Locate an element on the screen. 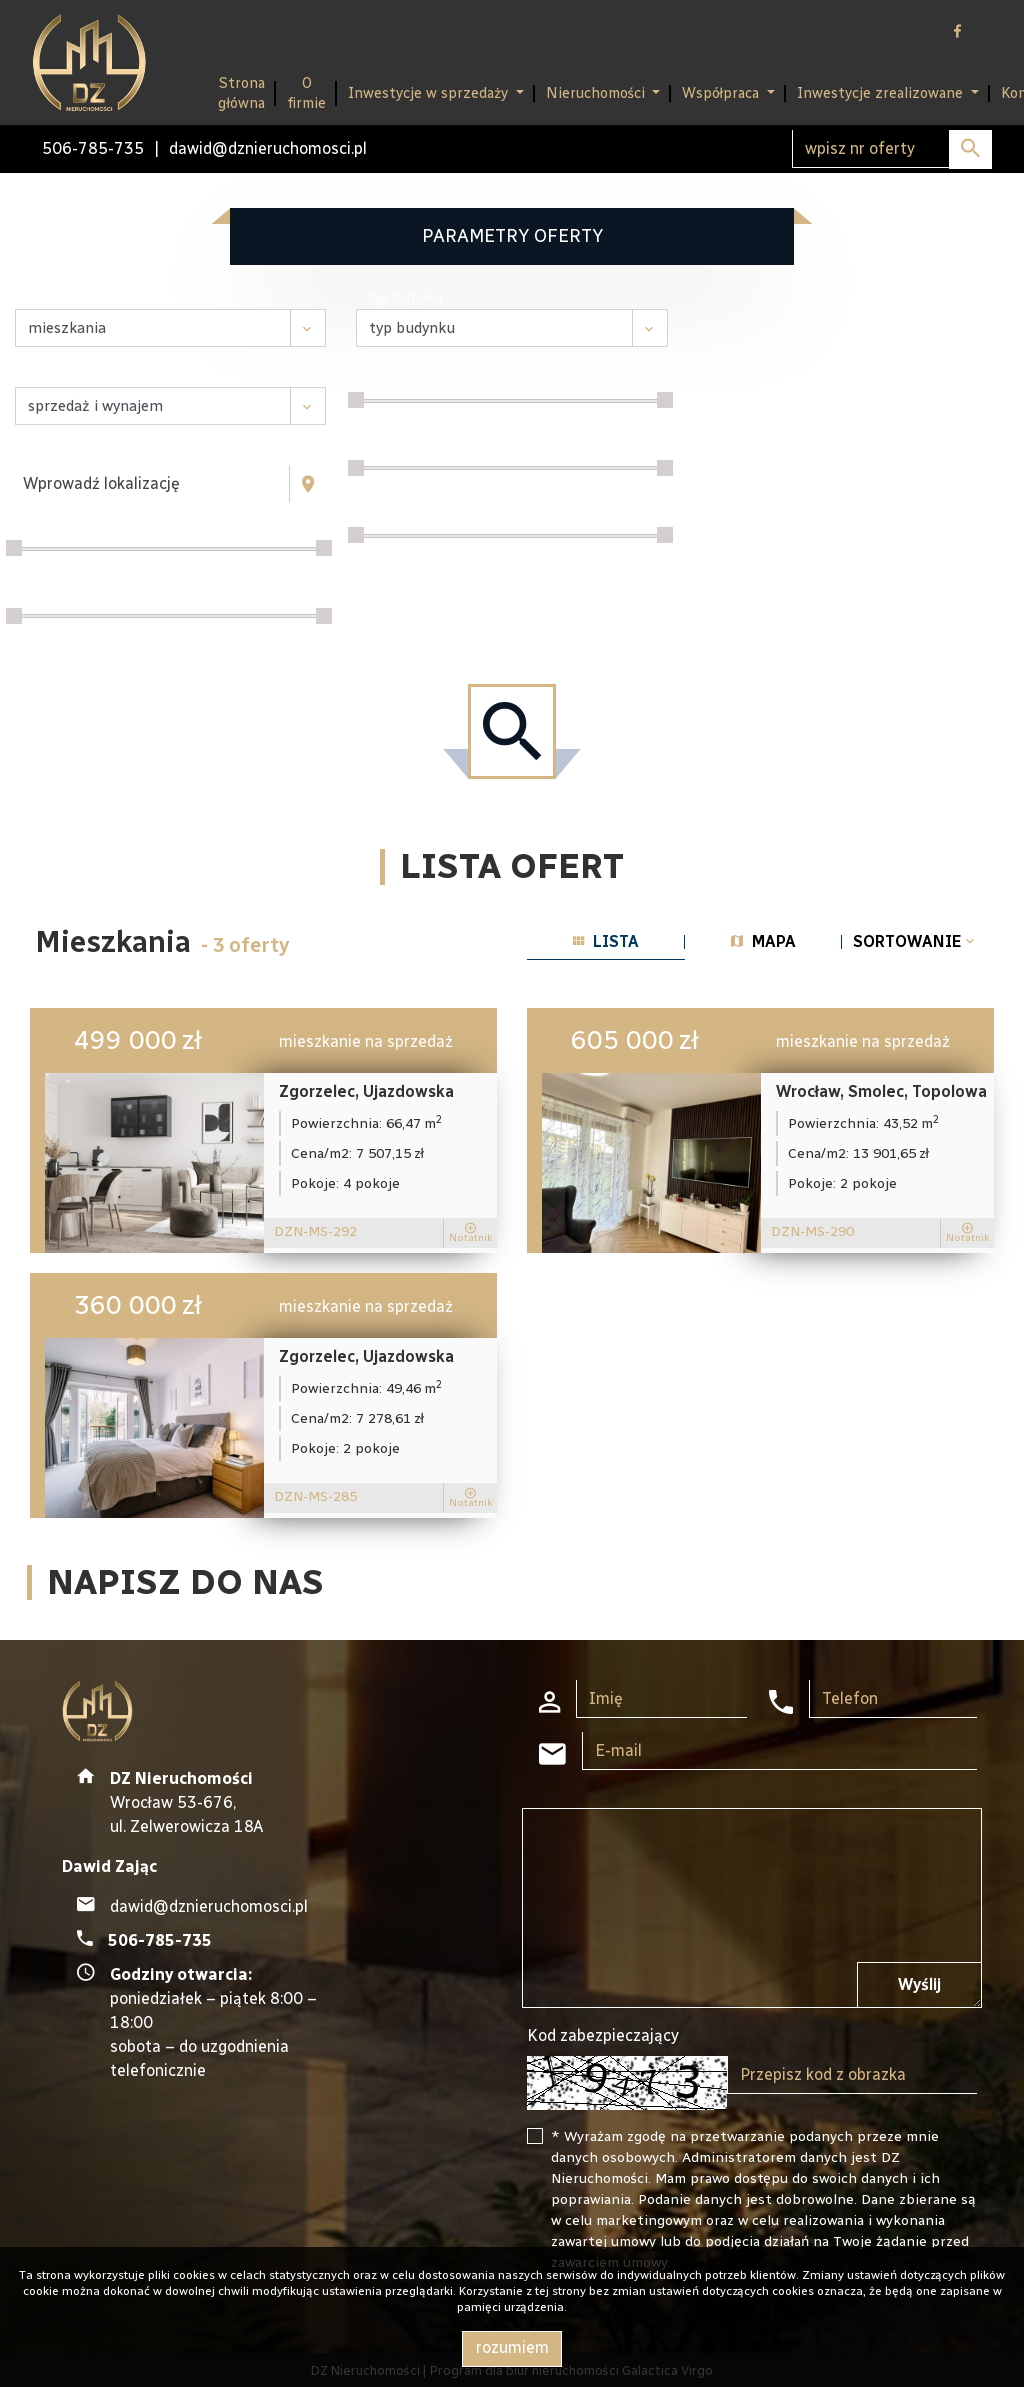 The width and height of the screenshot is (1024, 2387). Nieruchomości [button] is located at coordinates (597, 93).